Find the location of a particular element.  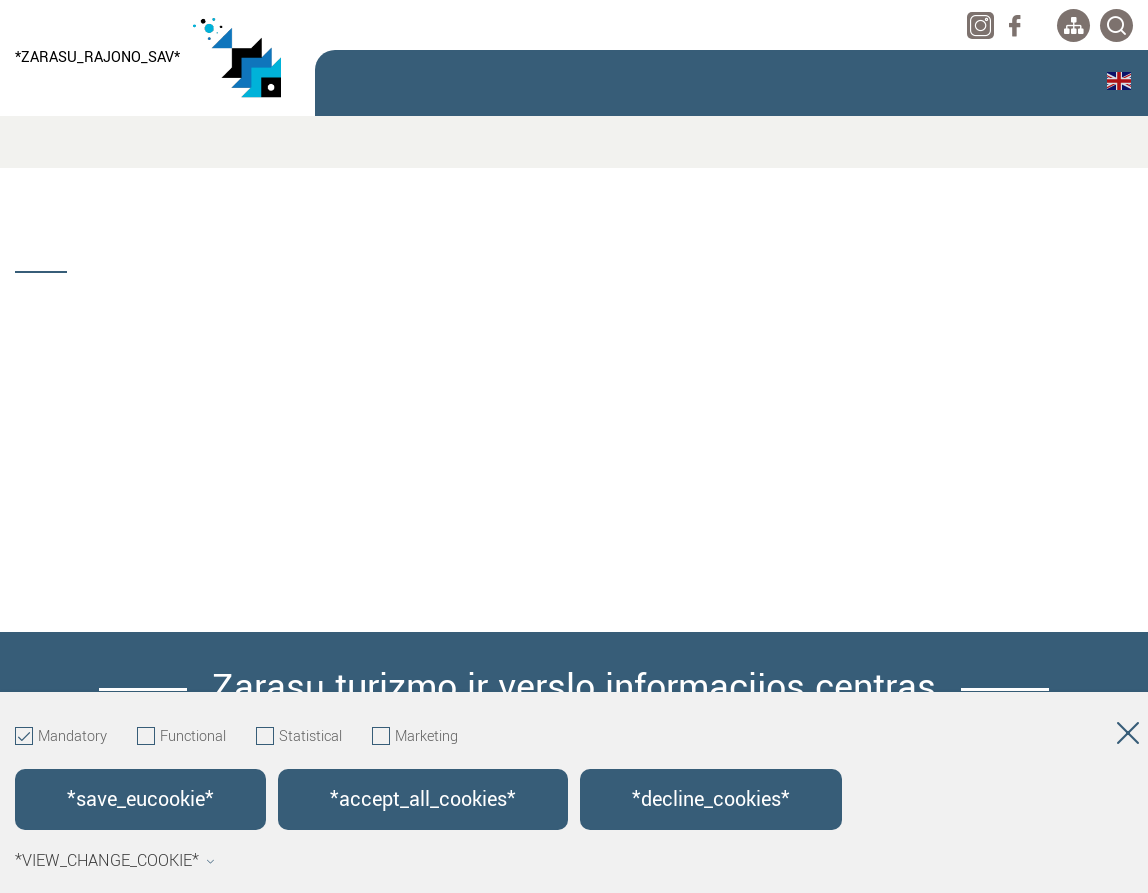

English is located at coordinates (1119, 81).